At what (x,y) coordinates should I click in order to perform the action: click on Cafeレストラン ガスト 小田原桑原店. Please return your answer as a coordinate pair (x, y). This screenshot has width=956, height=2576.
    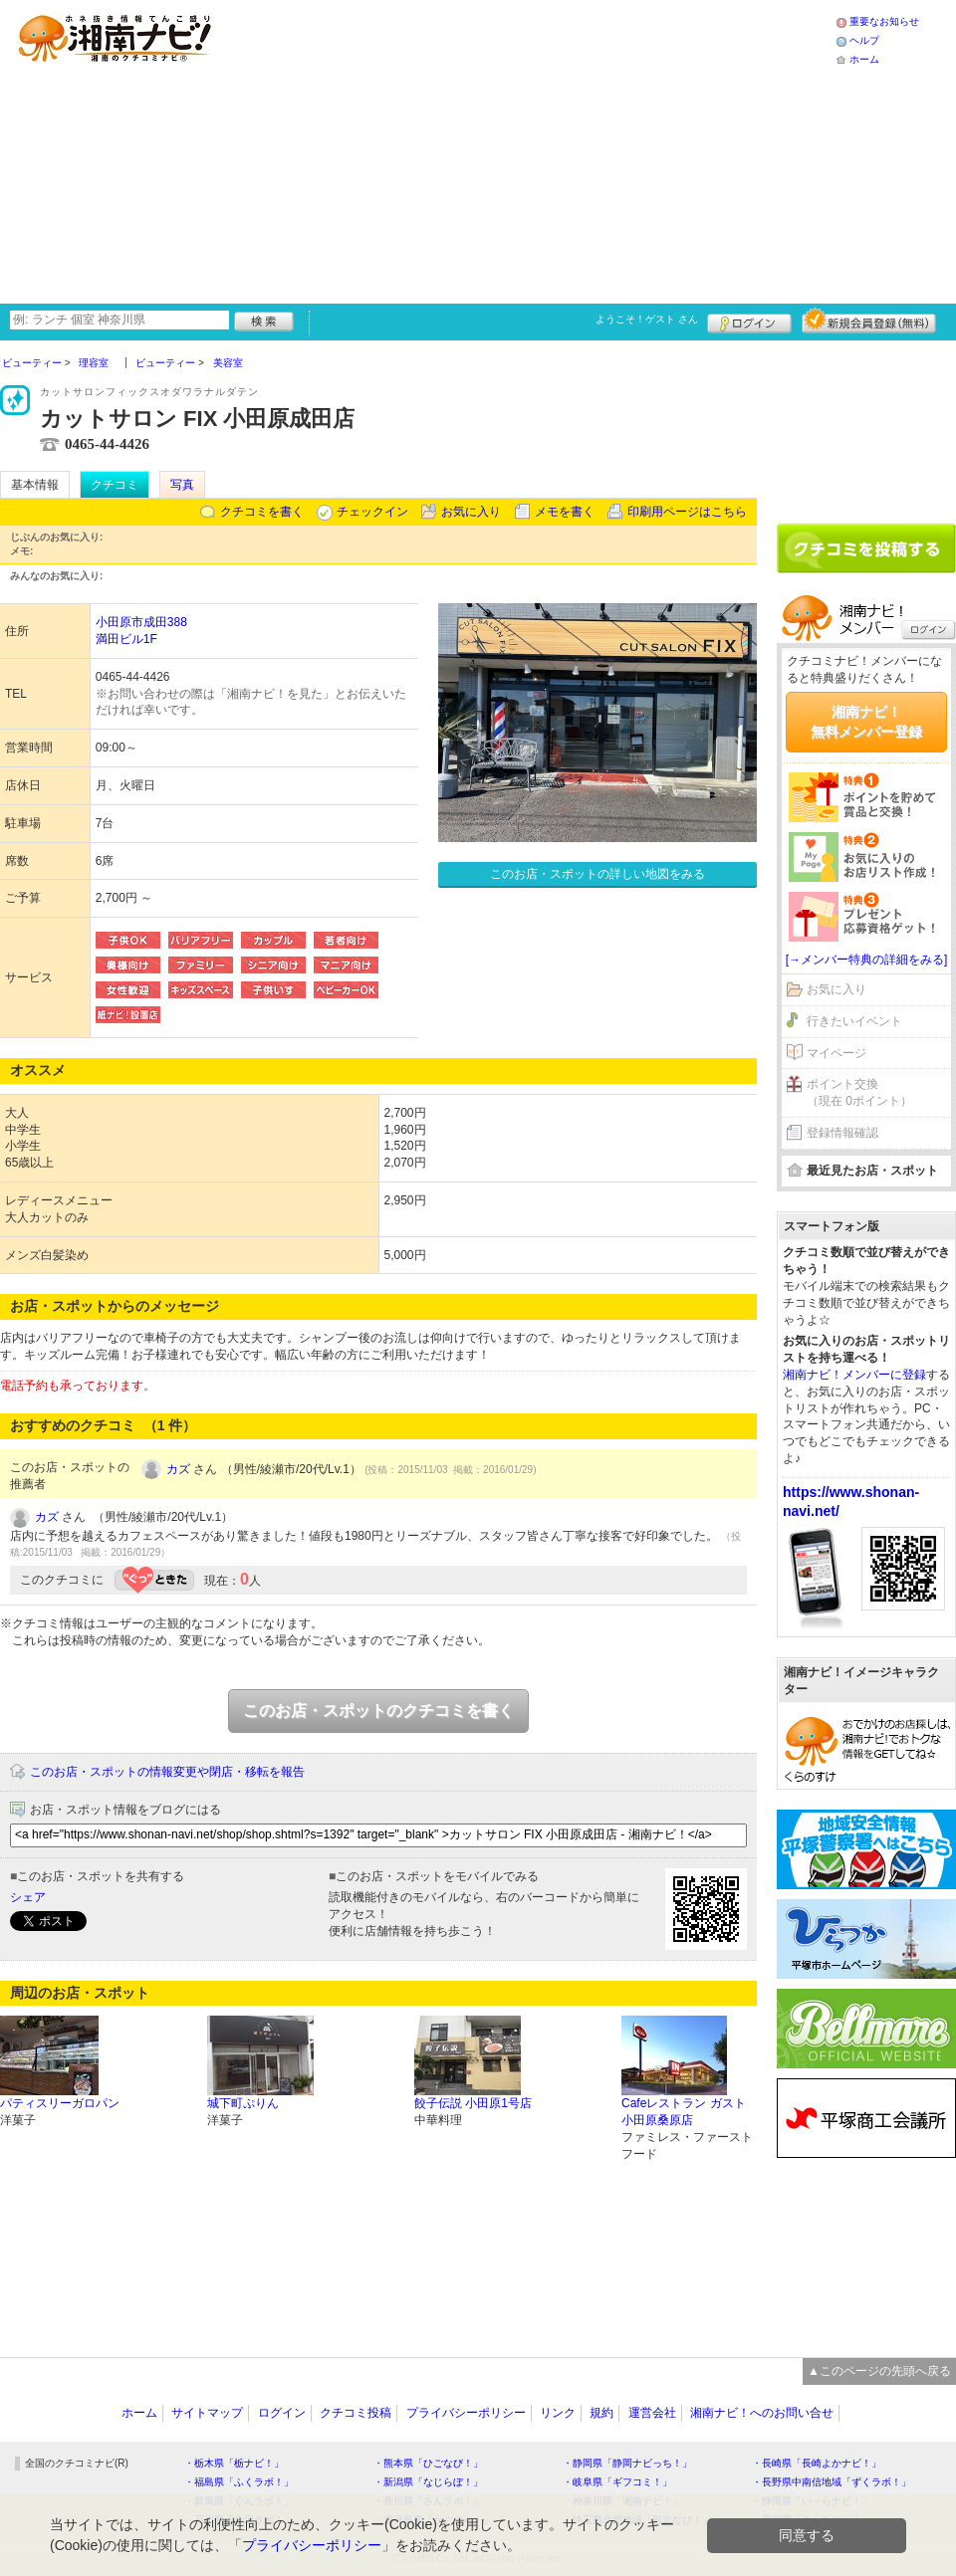
    Looking at the image, I should click on (683, 2111).